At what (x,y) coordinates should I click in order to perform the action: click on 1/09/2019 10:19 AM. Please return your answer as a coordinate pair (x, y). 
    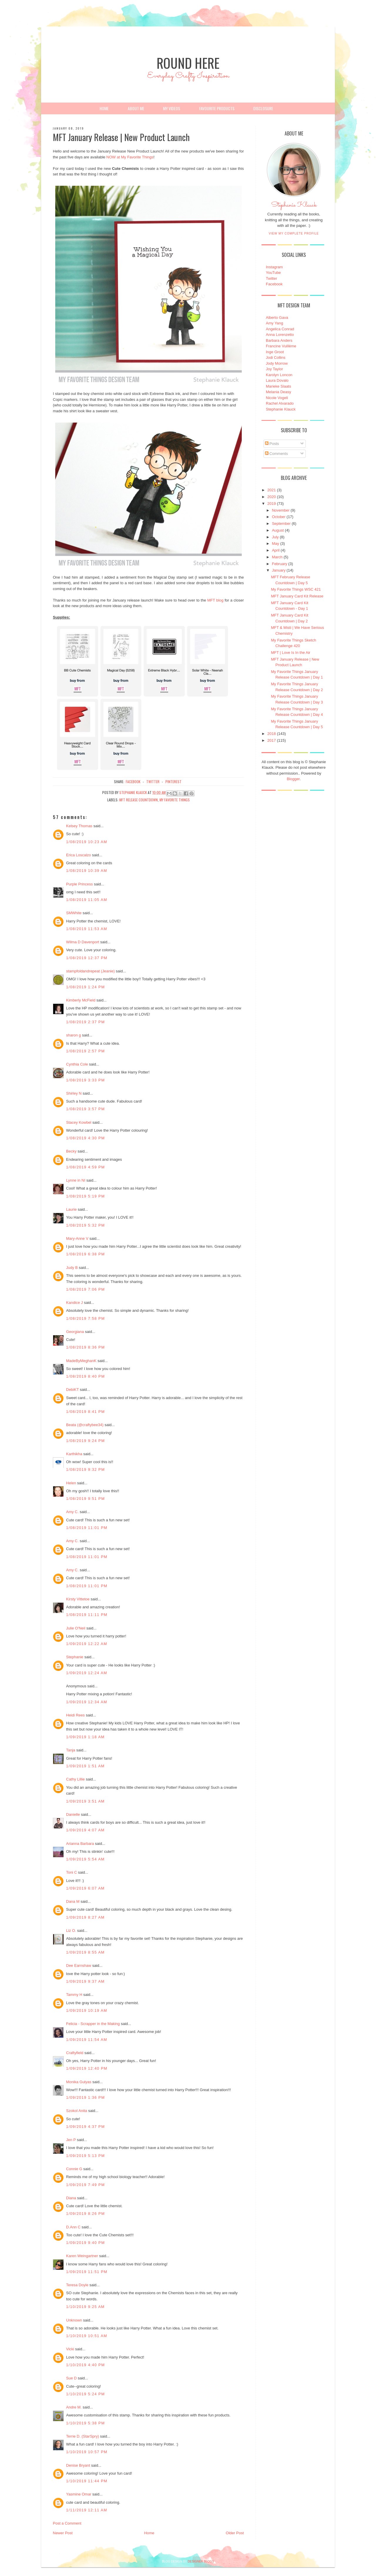
    Looking at the image, I should click on (86, 2010).